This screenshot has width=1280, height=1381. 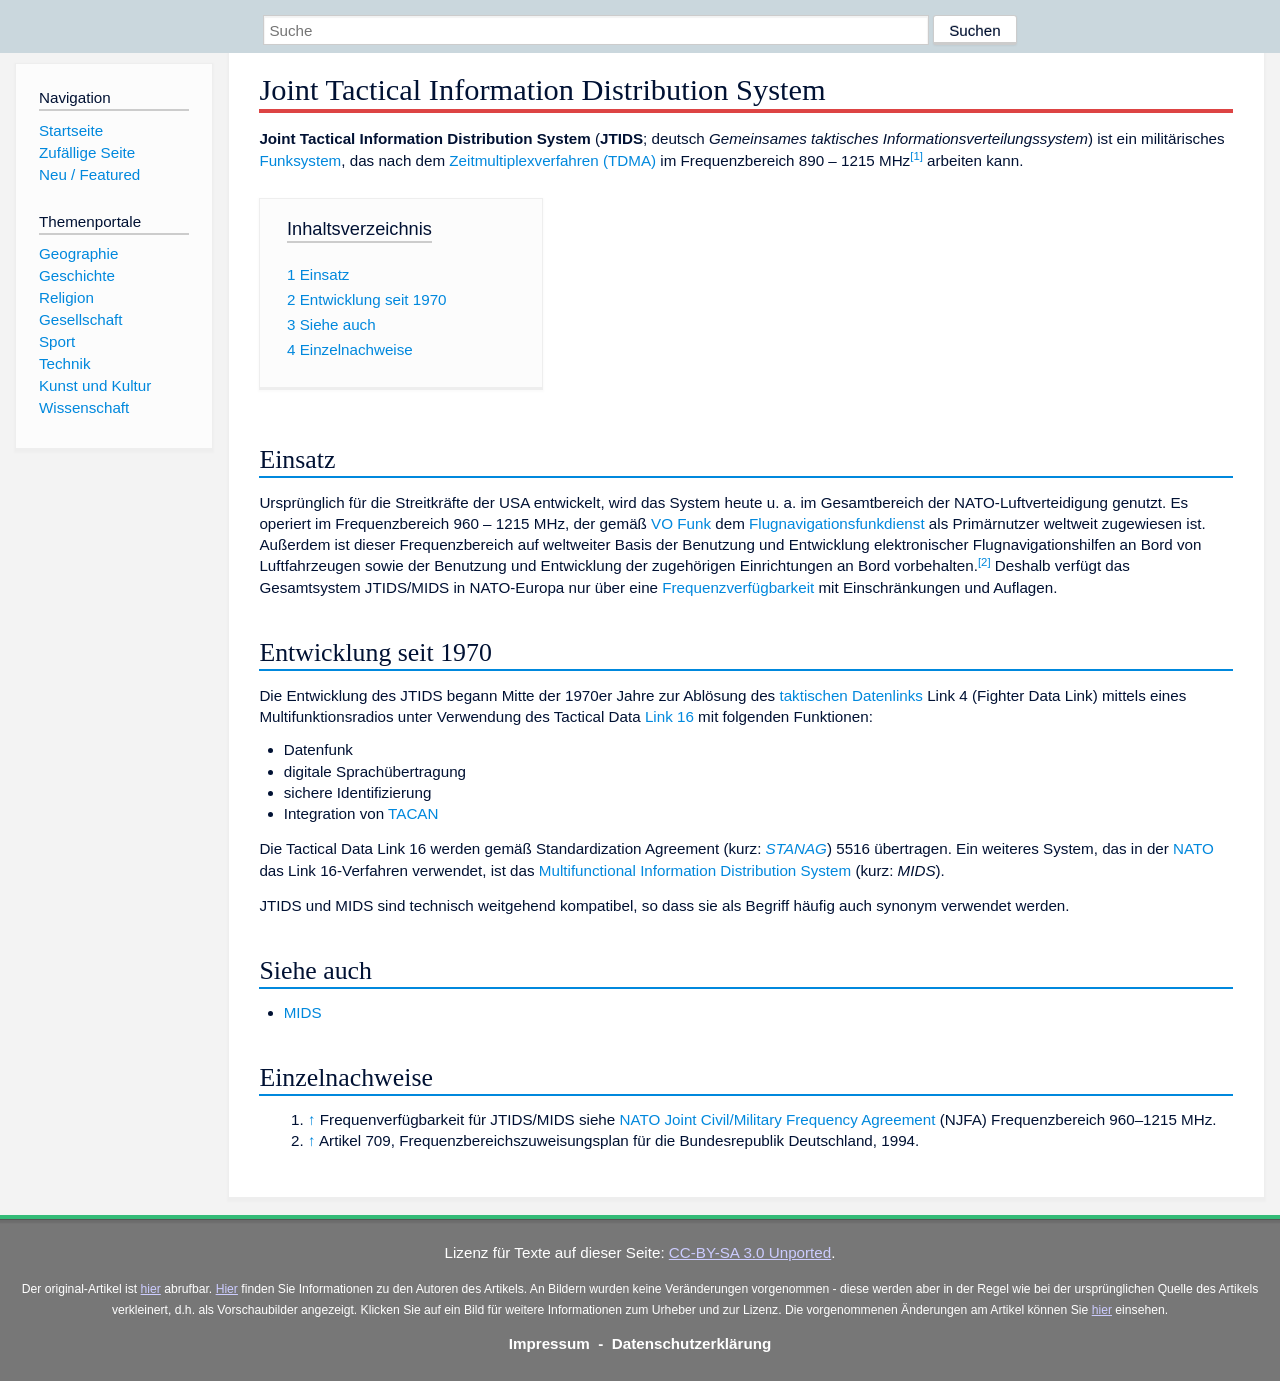 What do you see at coordinates (303, 1012) in the screenshot?
I see `MIDS` at bounding box center [303, 1012].